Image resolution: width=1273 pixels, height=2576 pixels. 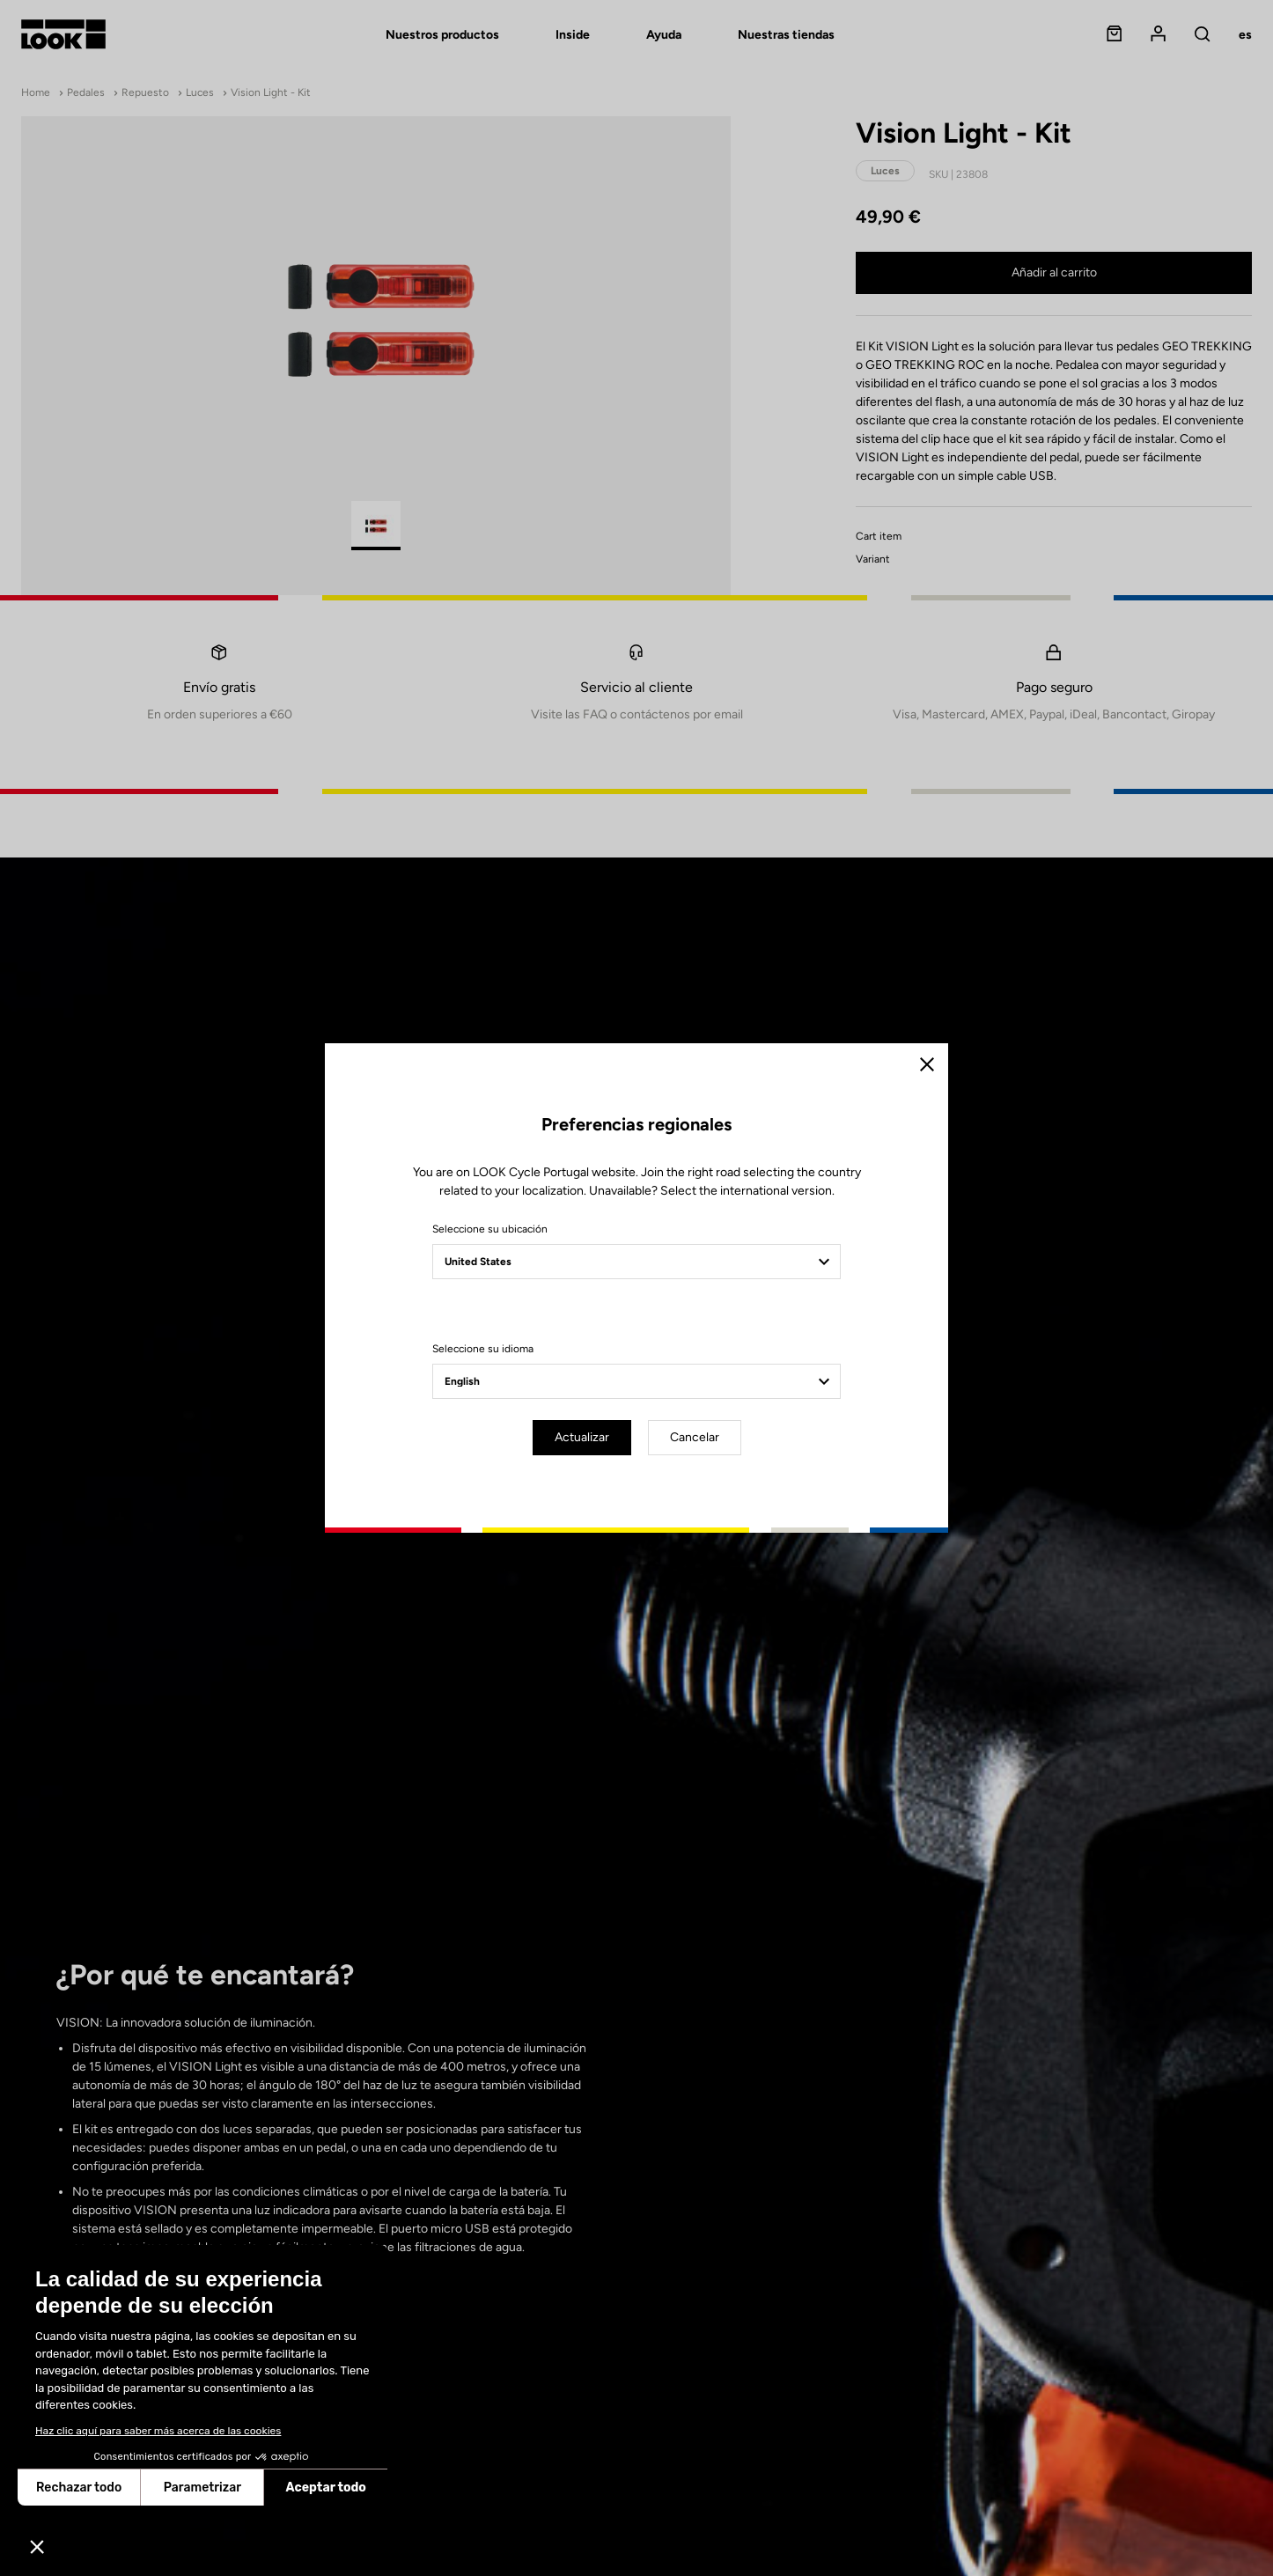 What do you see at coordinates (490, 1229) in the screenshot?
I see `Seleccione su ubicación` at bounding box center [490, 1229].